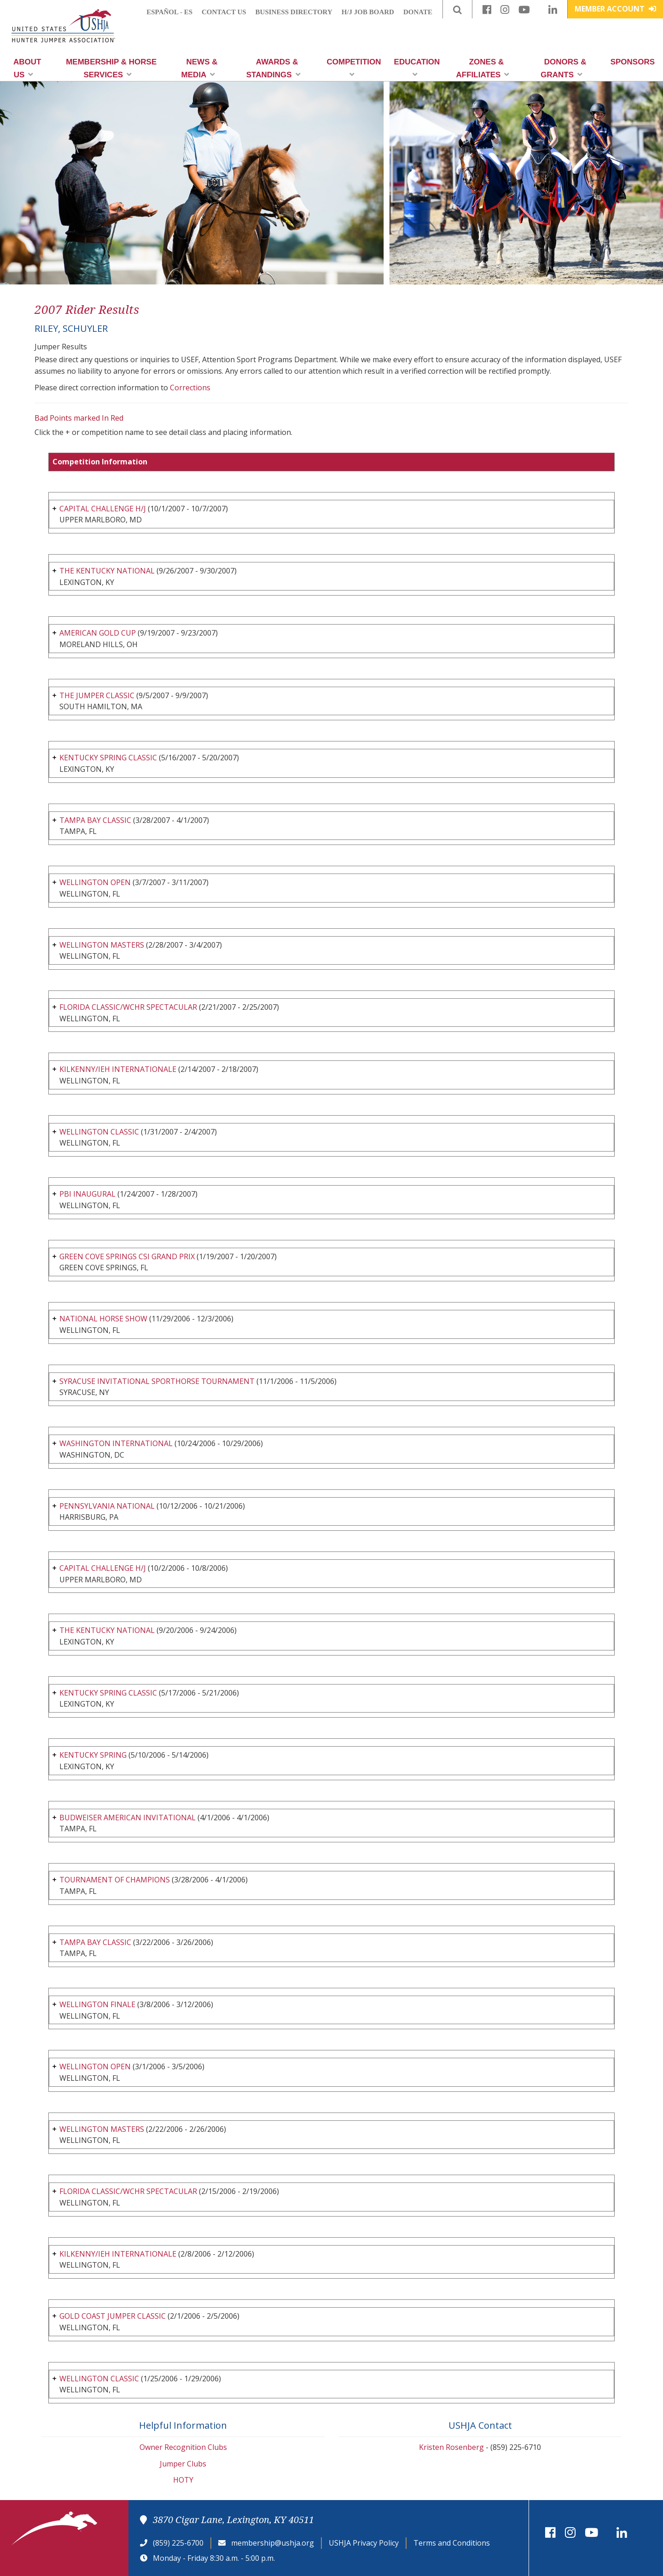  I want to click on Zones & Affiliates, so click(483, 68).